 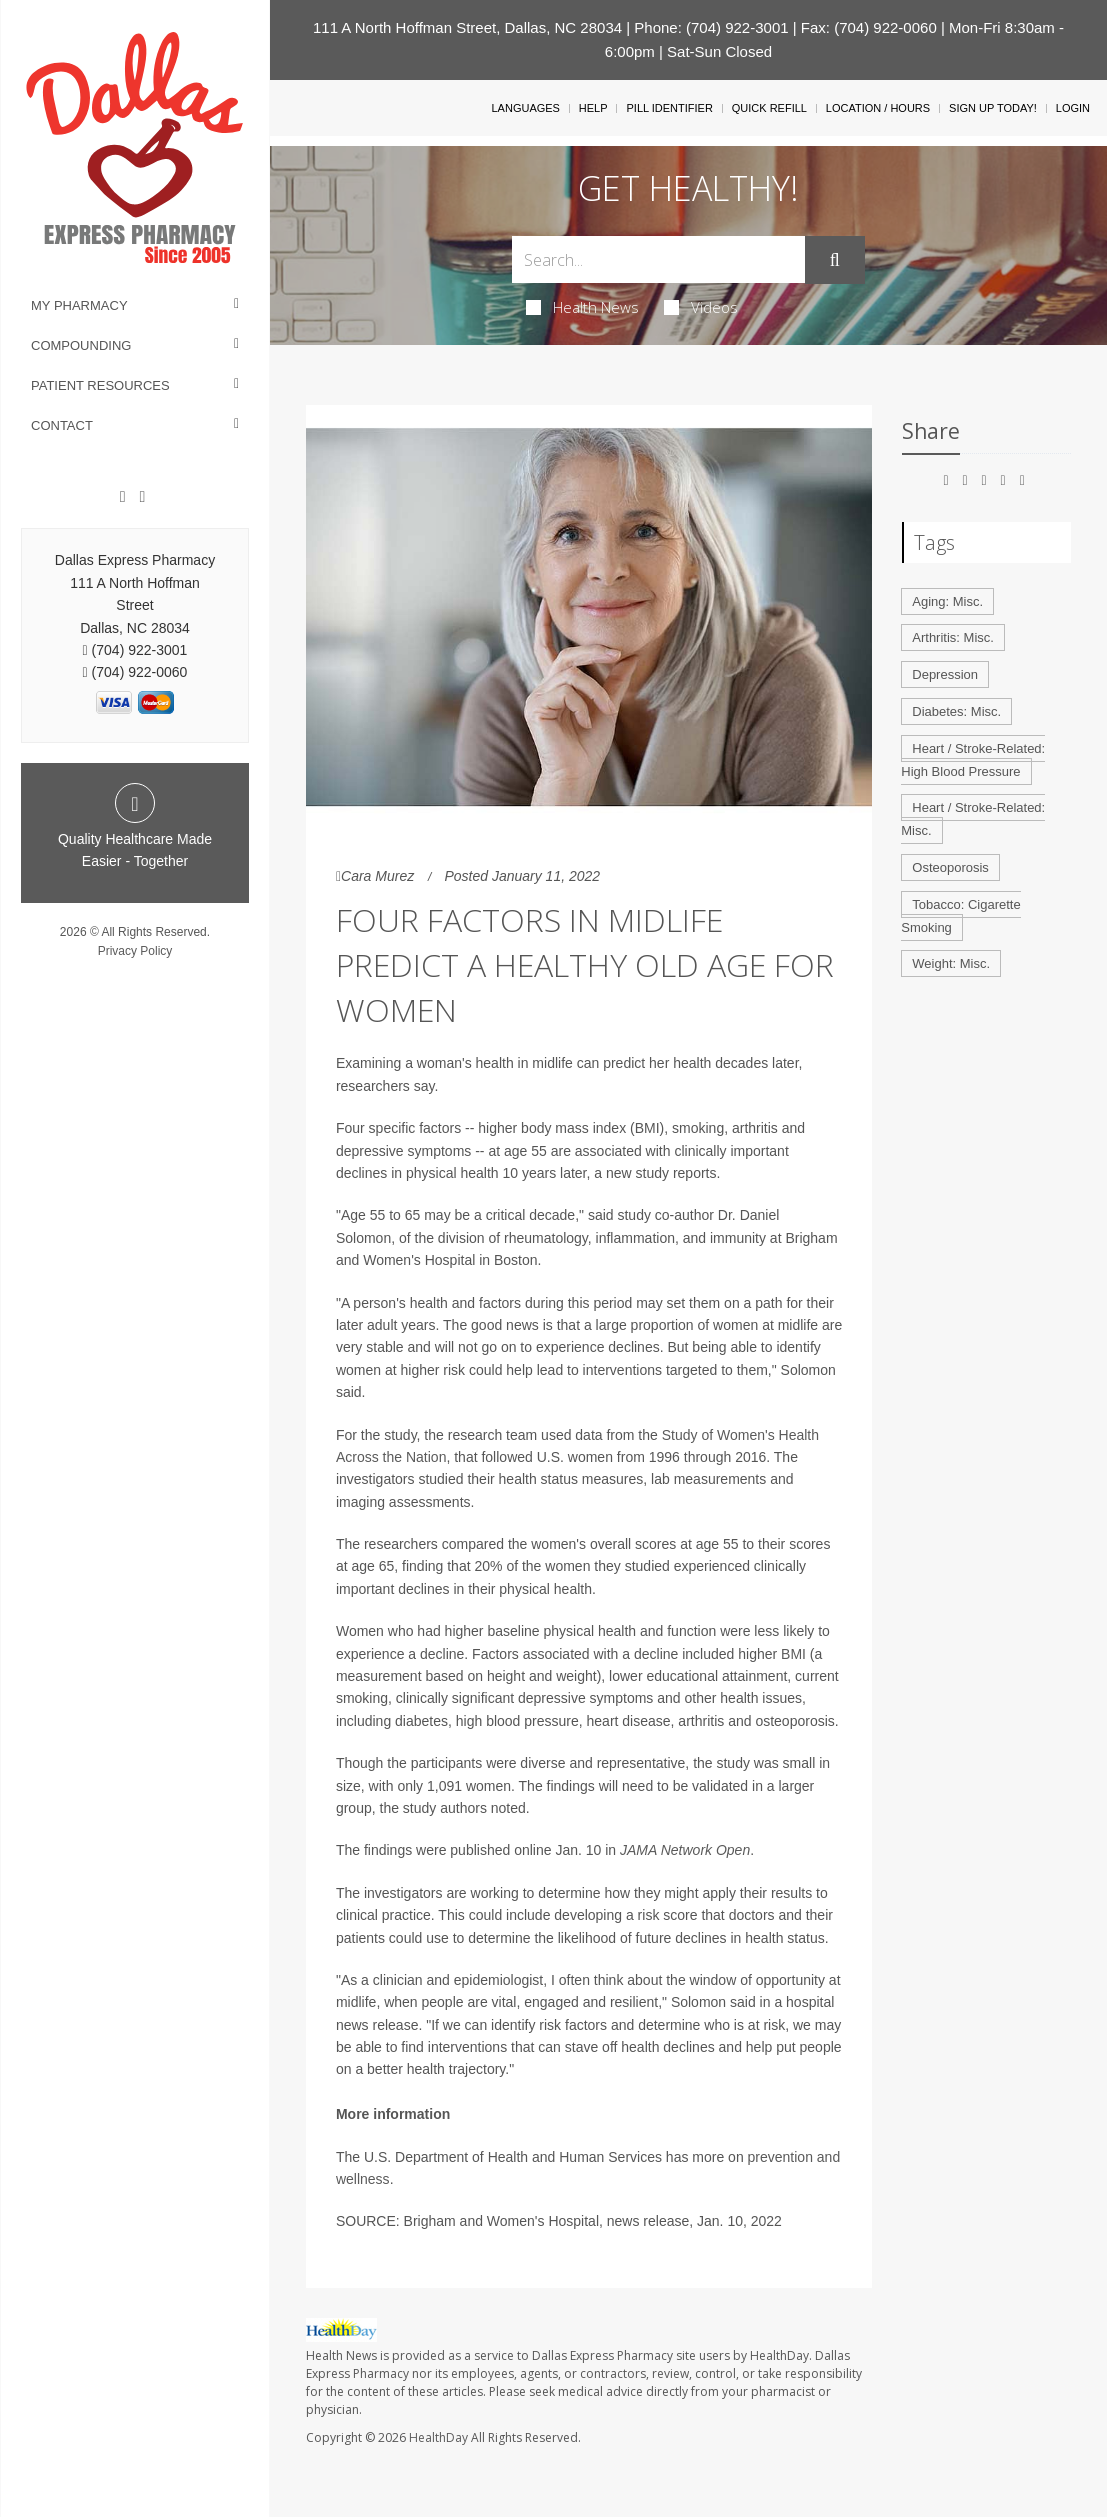 What do you see at coordinates (947, 601) in the screenshot?
I see `Aging: Misc.` at bounding box center [947, 601].